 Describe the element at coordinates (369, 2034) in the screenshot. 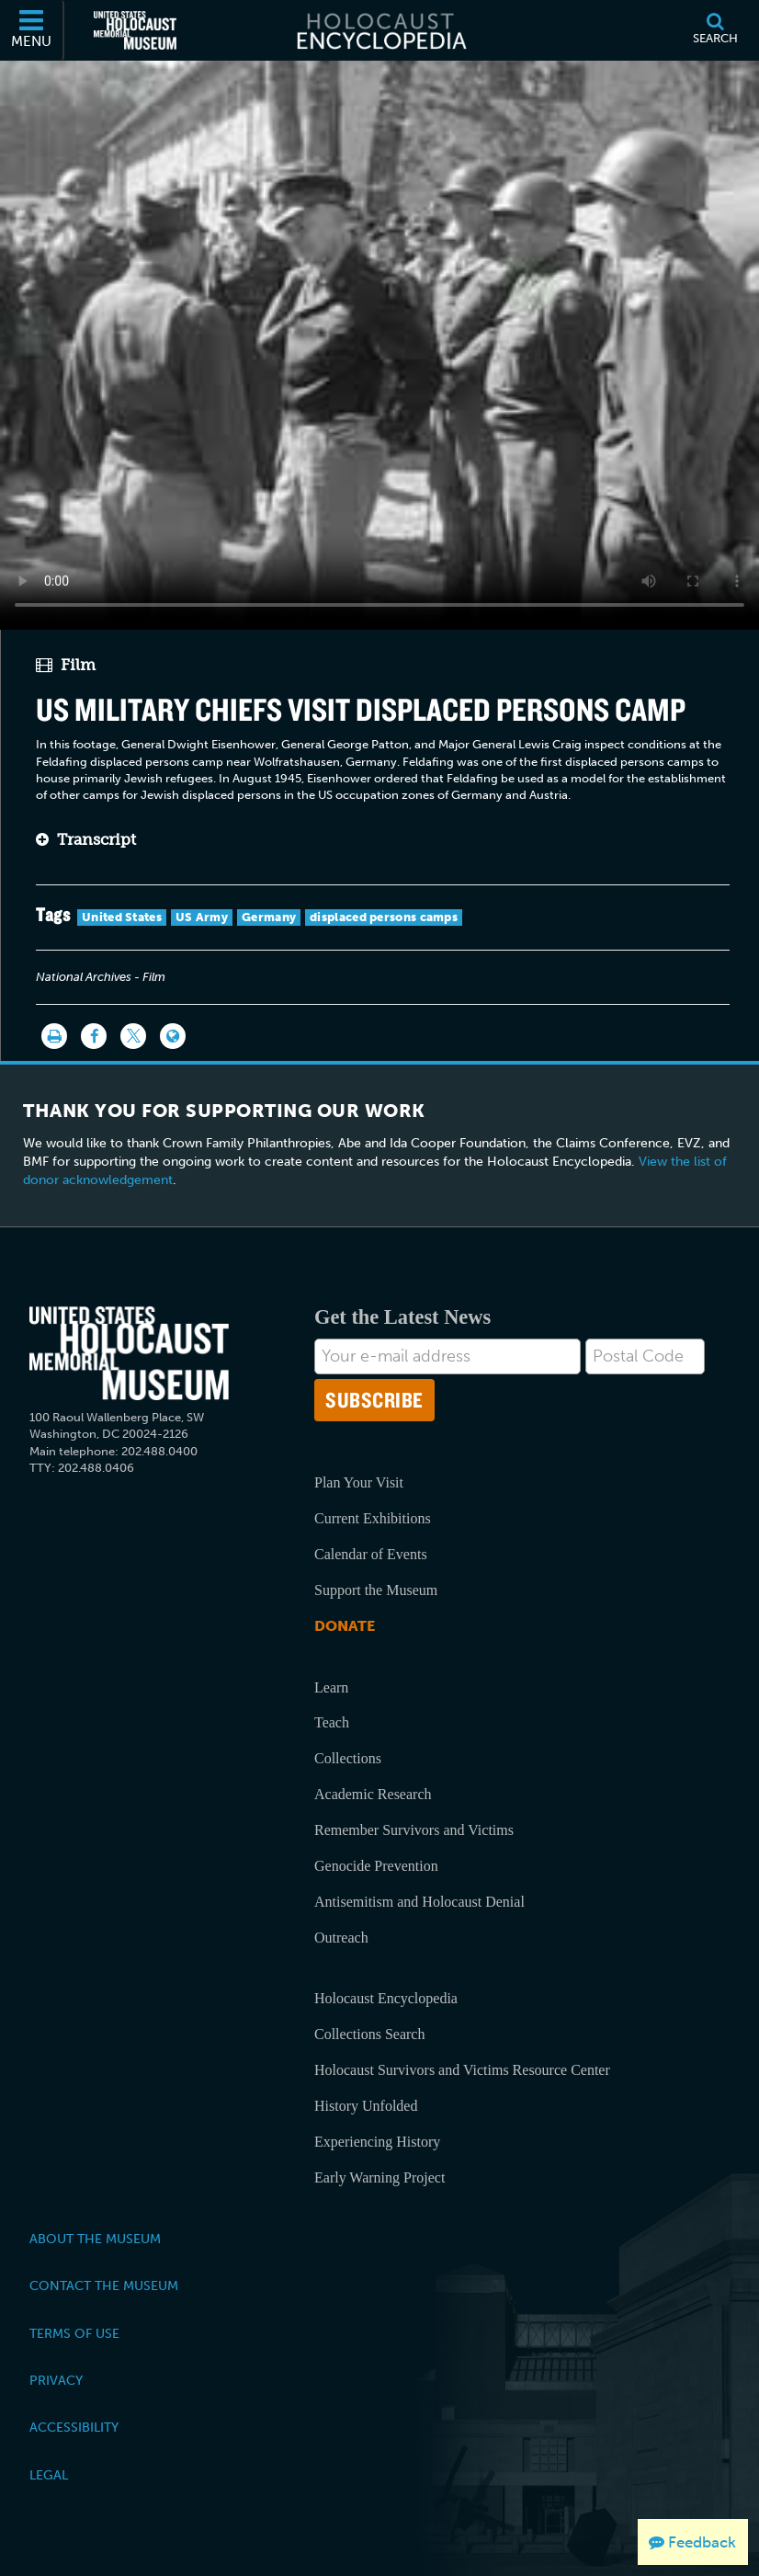

I see `Collections Search` at that location.